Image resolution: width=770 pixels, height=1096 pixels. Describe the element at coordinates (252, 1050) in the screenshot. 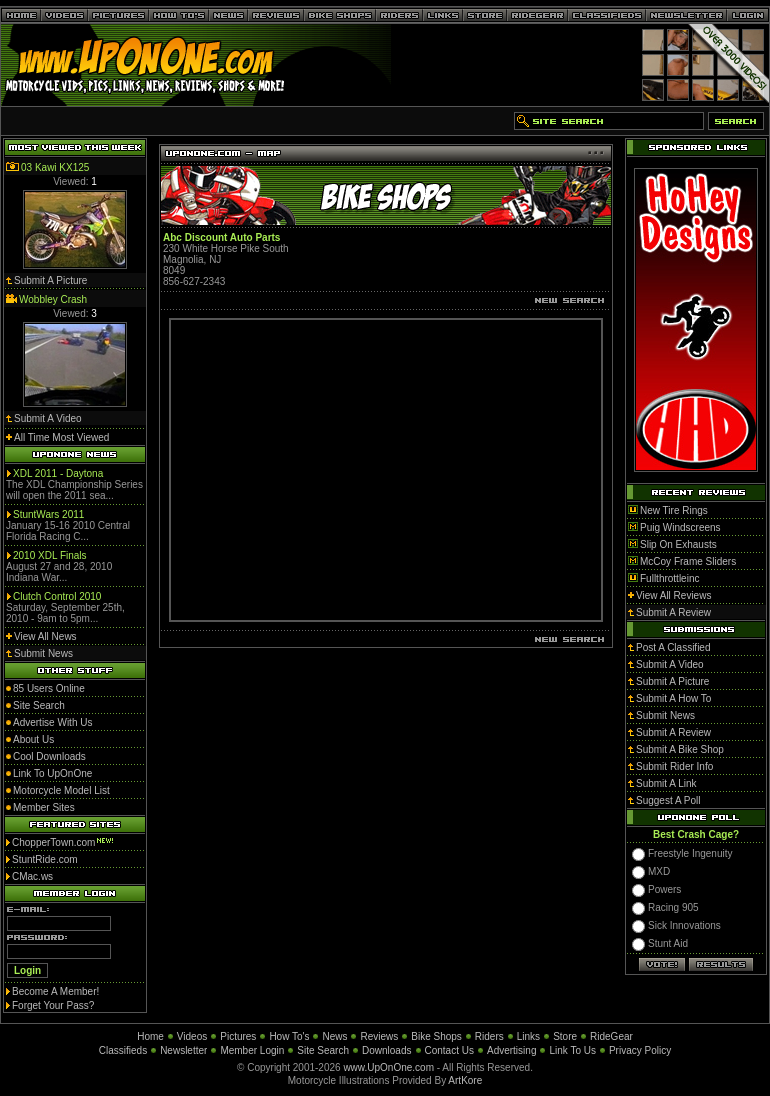

I see `Member Login` at that location.